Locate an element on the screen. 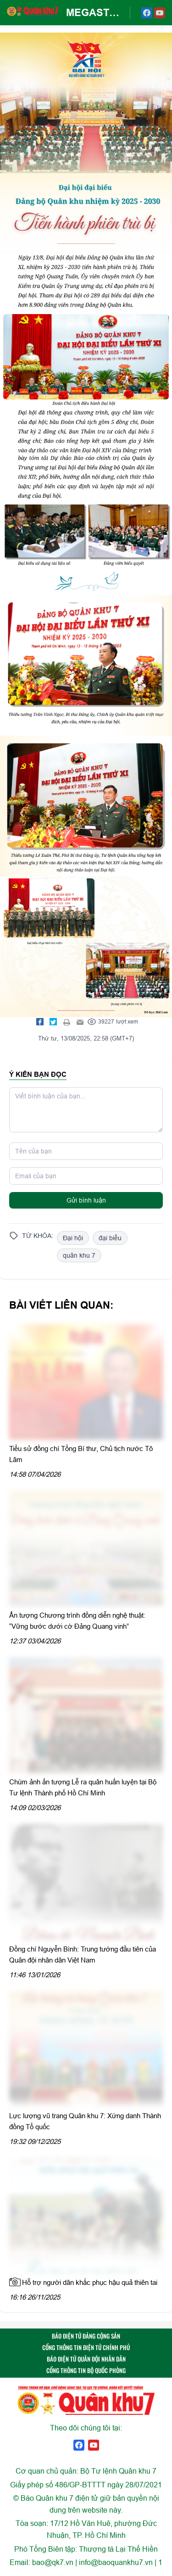 The height and width of the screenshot is (2576, 172). CỔNG THÔNG TIN ĐIỆN TỬ CHÍNH PHỦ is located at coordinates (86, 2347).